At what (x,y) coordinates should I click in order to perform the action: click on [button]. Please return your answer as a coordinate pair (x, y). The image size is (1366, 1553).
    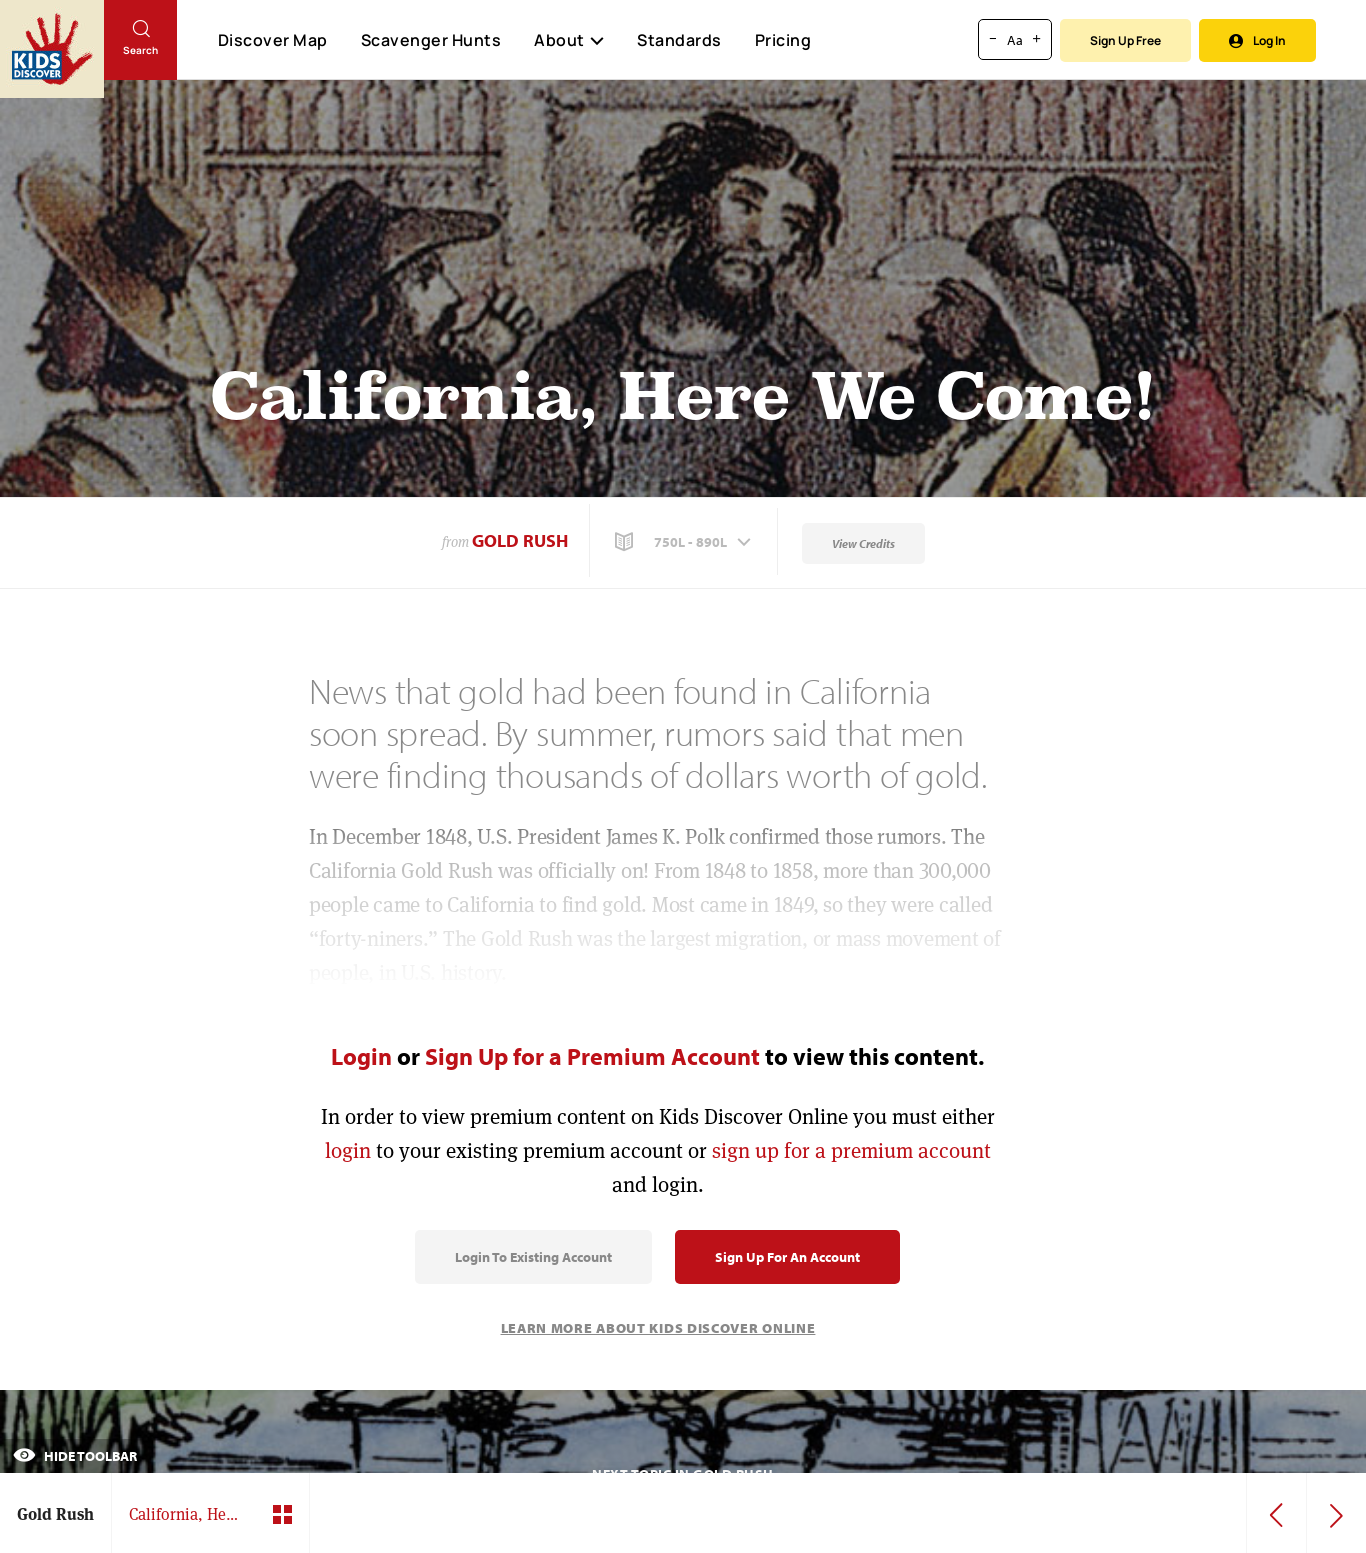
    Looking at the image, I should click on (685, 542).